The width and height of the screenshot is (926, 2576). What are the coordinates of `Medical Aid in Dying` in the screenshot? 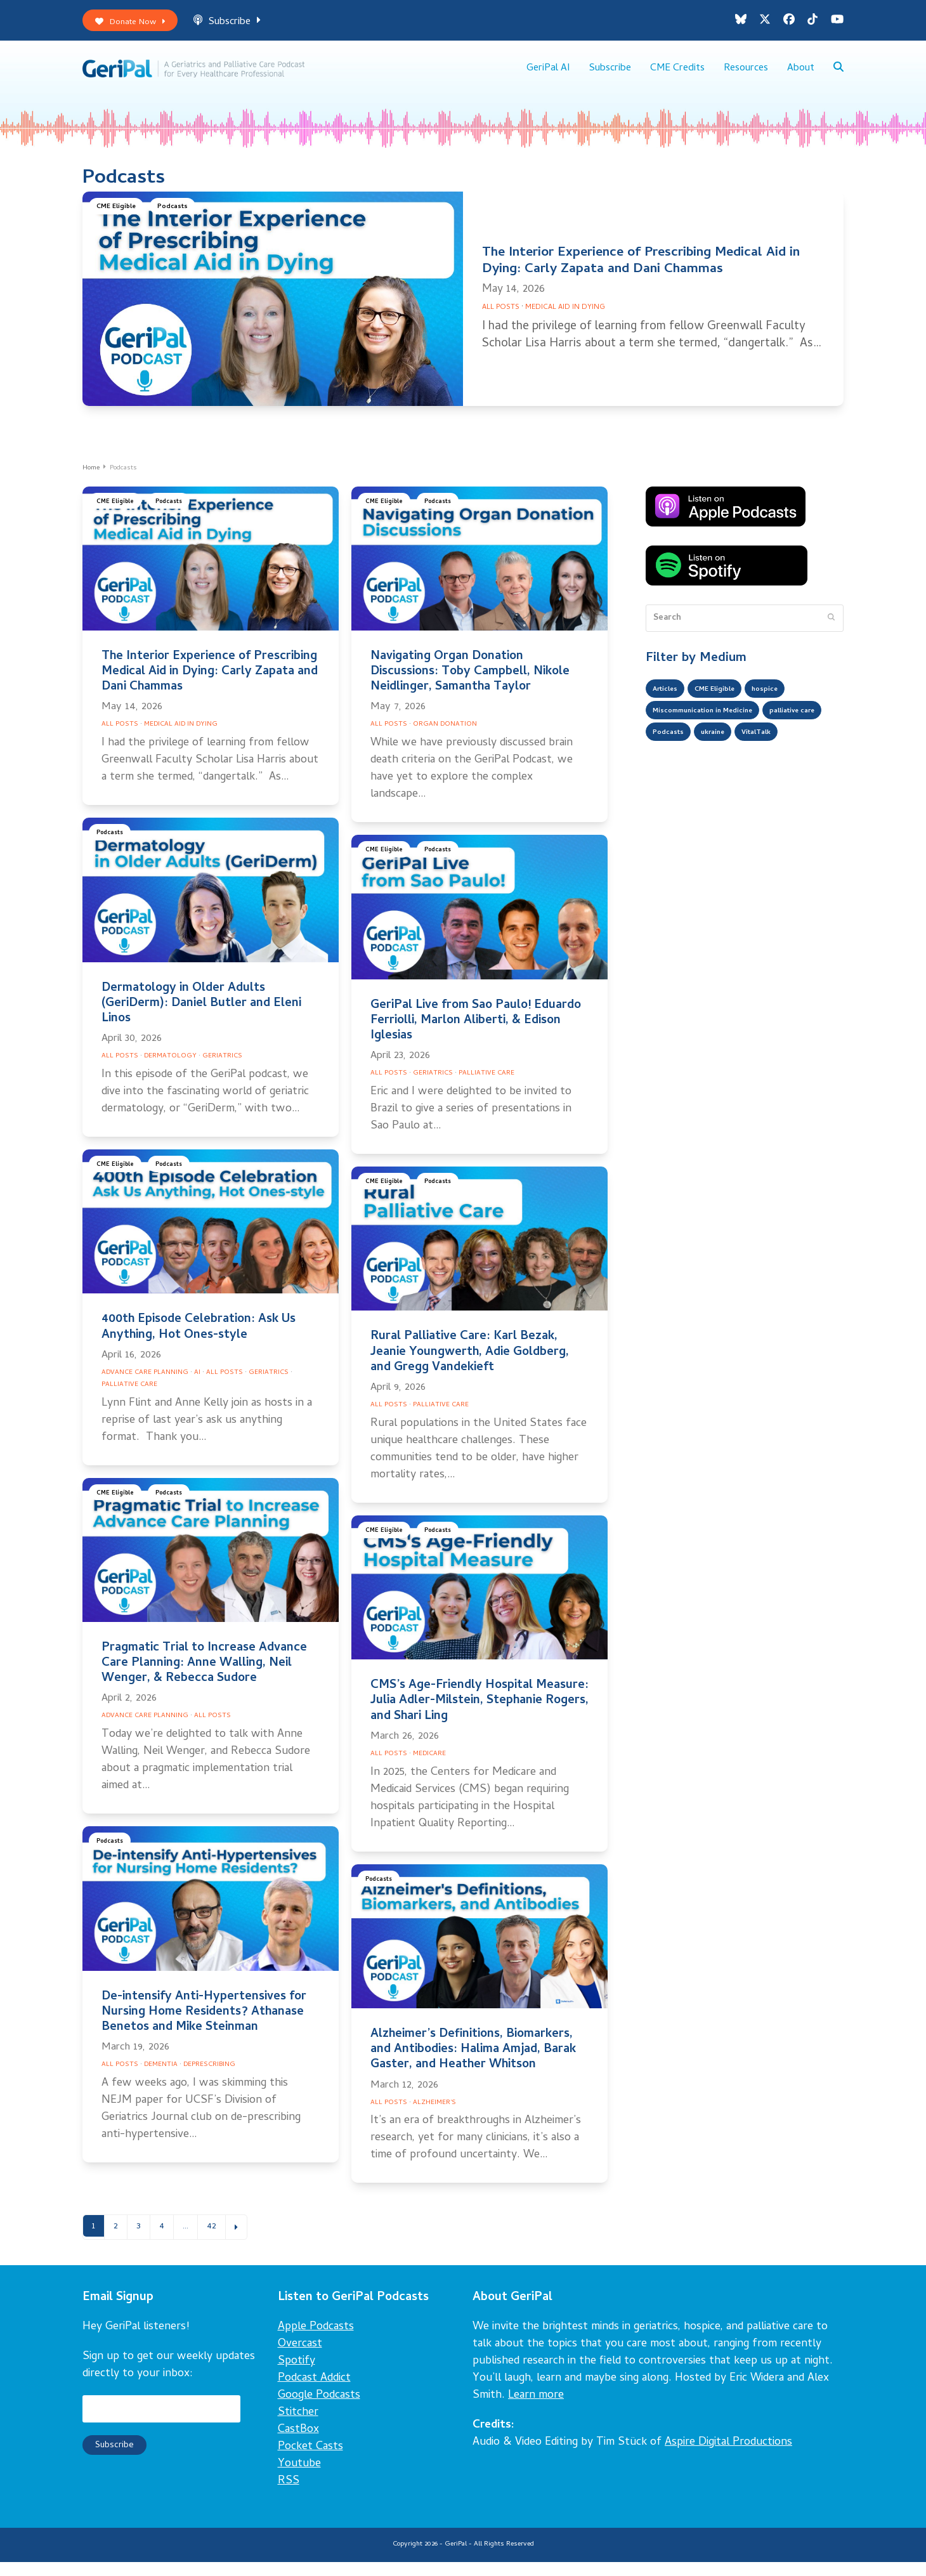 It's located at (565, 319).